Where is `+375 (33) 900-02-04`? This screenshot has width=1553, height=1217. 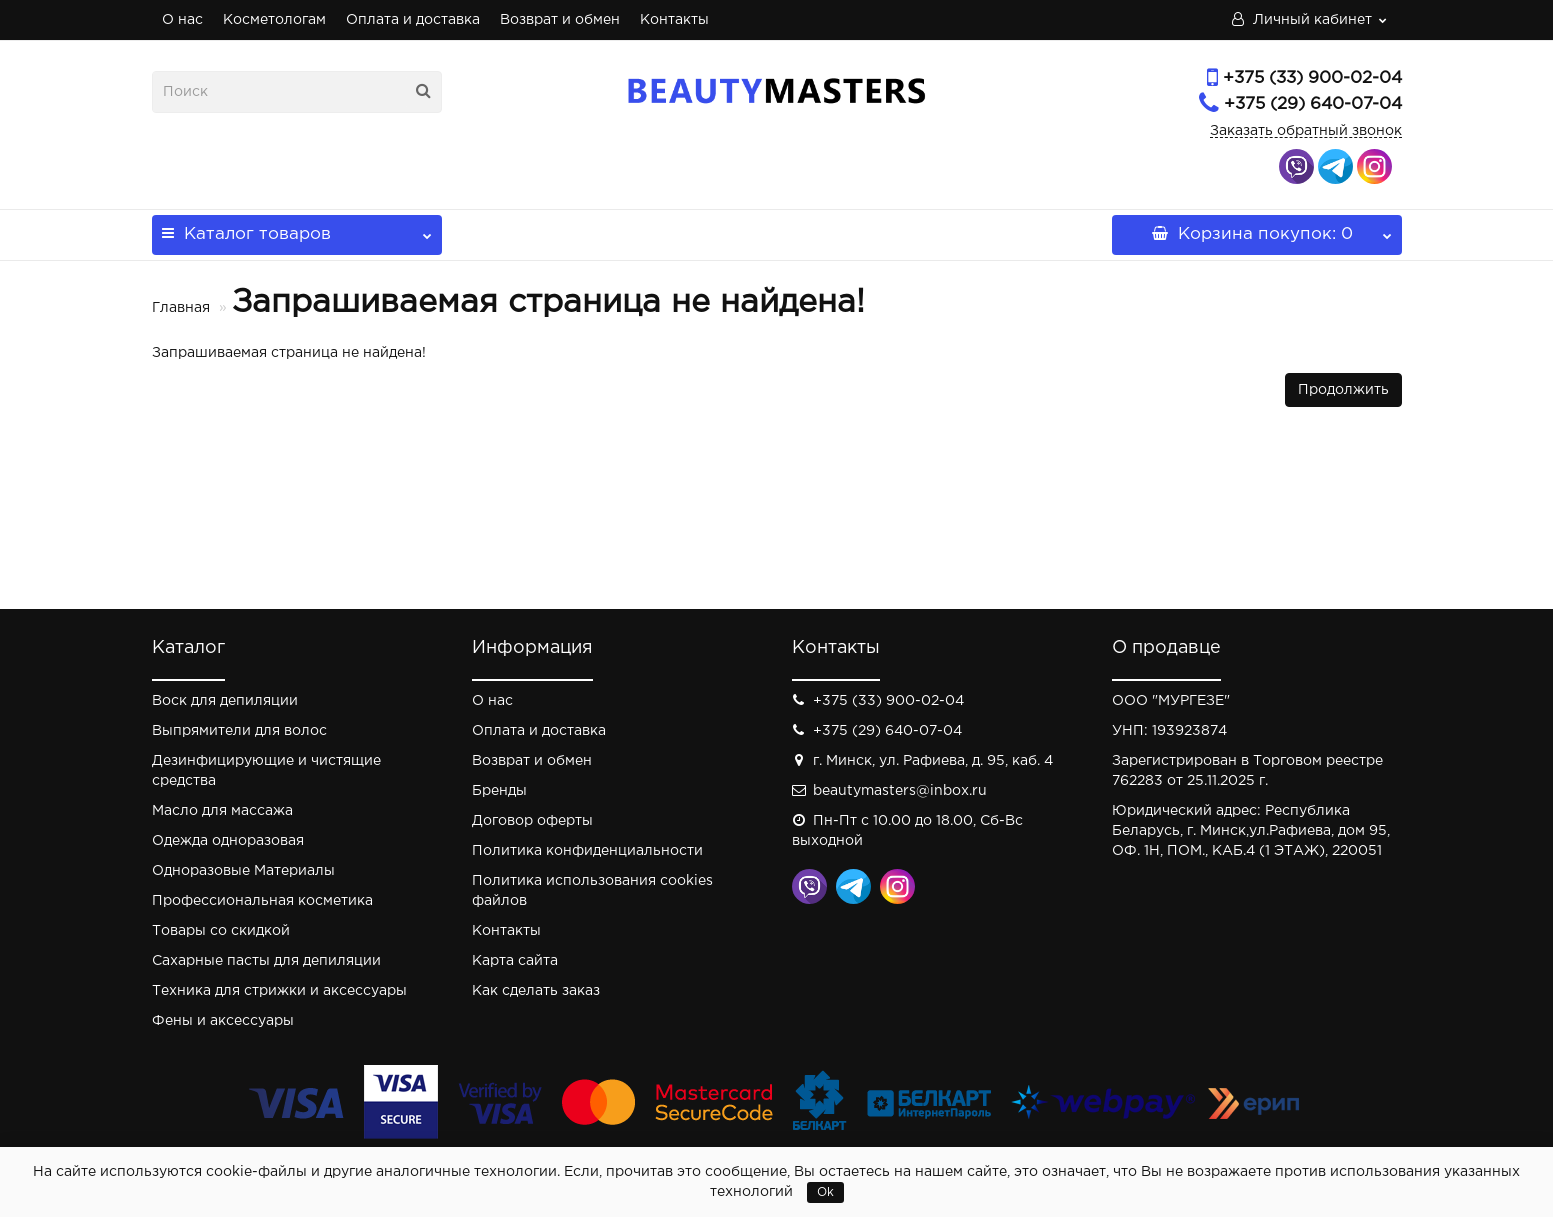
+375 (33) 900-02-04 is located at coordinates (1312, 78).